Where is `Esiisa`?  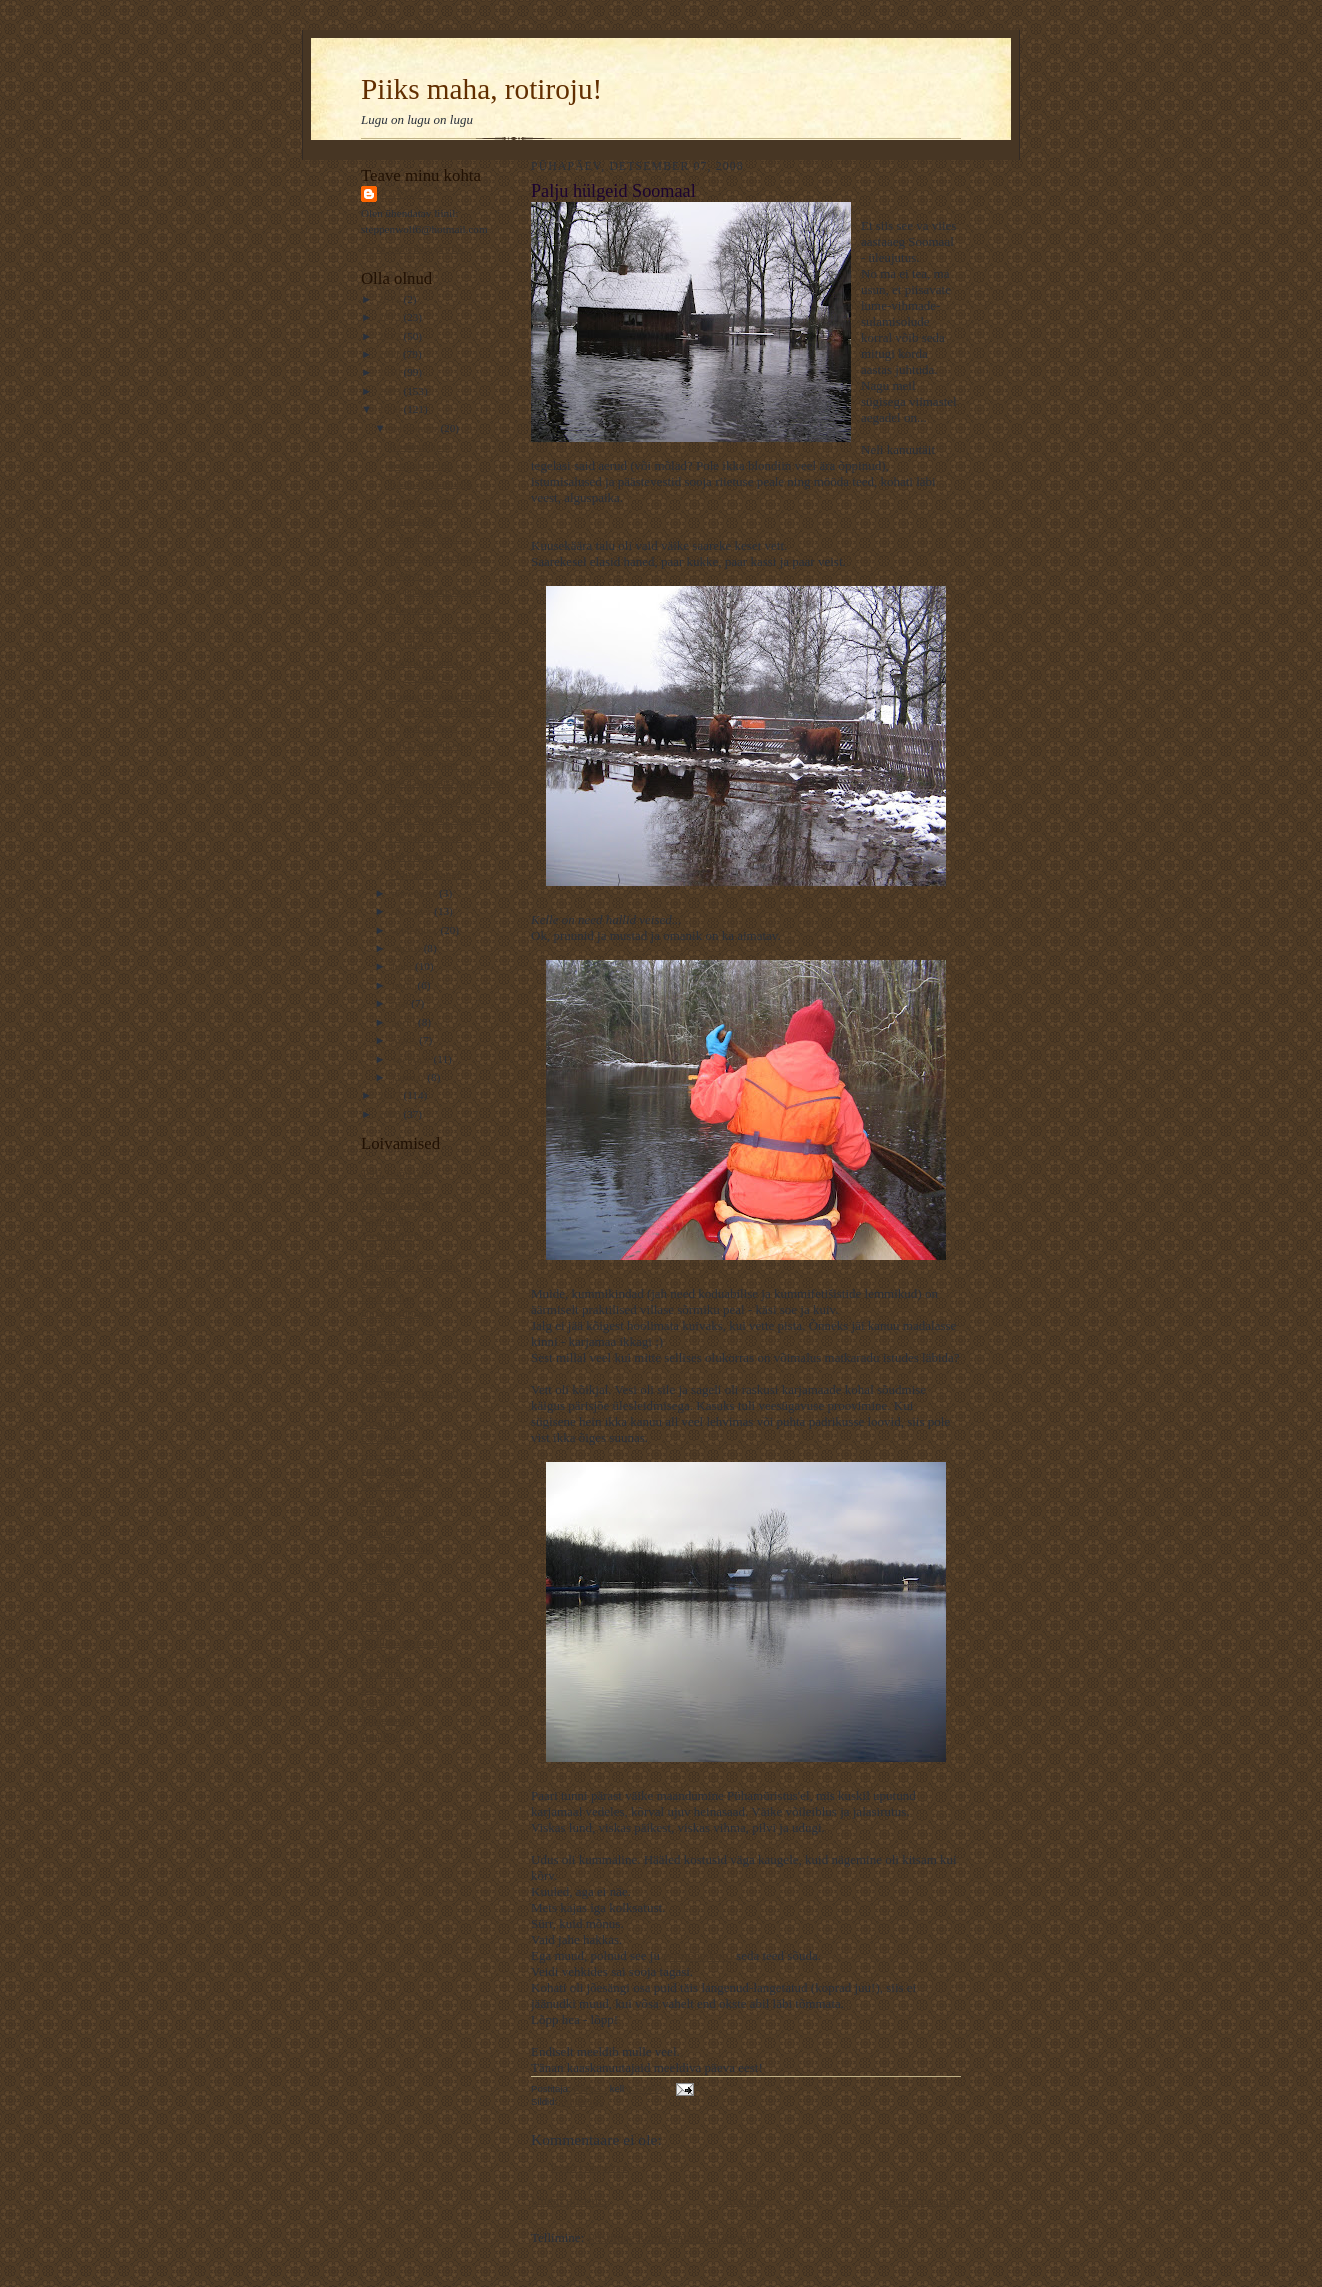 Esiisa is located at coordinates (374, 1704).